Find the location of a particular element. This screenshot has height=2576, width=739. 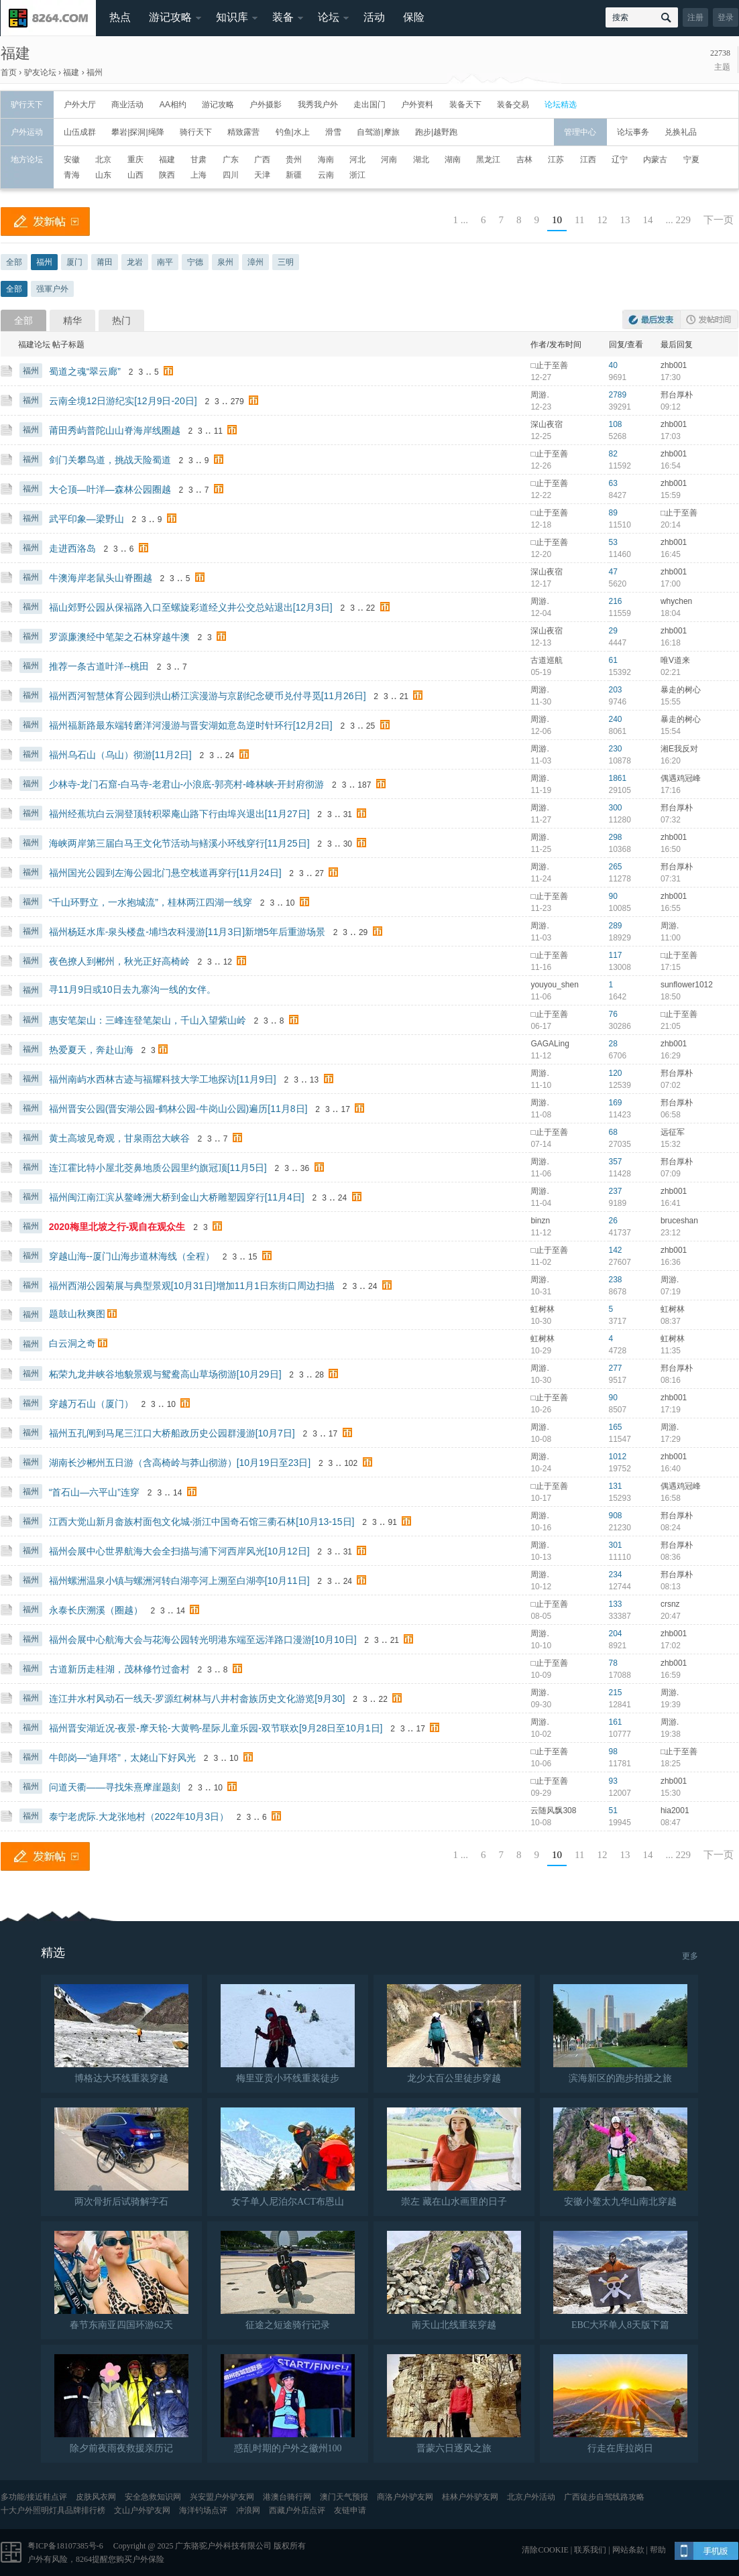

91 is located at coordinates (392, 1522).